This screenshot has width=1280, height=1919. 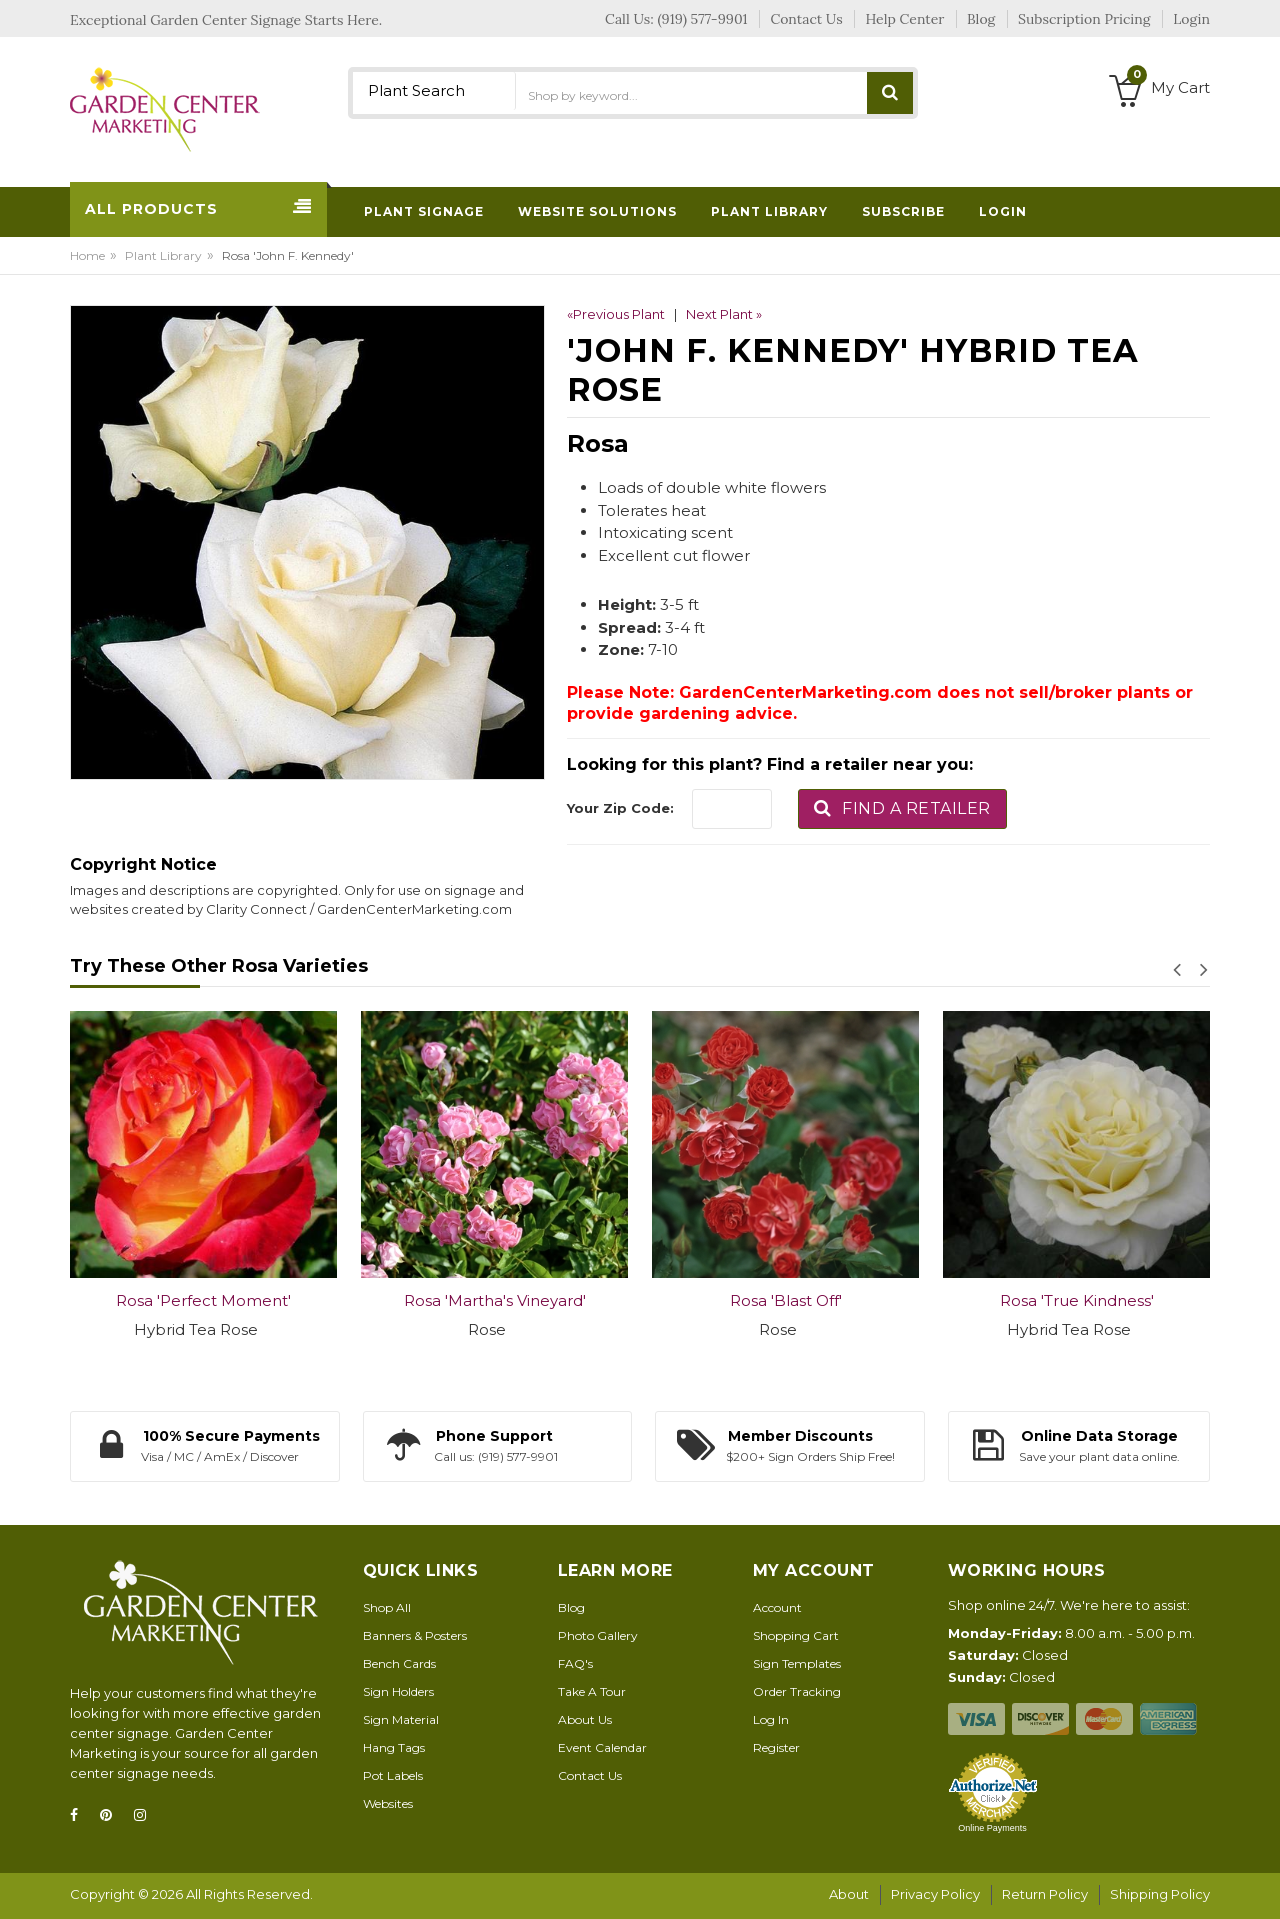 I want to click on Pot Labels, so click(x=393, y=1775).